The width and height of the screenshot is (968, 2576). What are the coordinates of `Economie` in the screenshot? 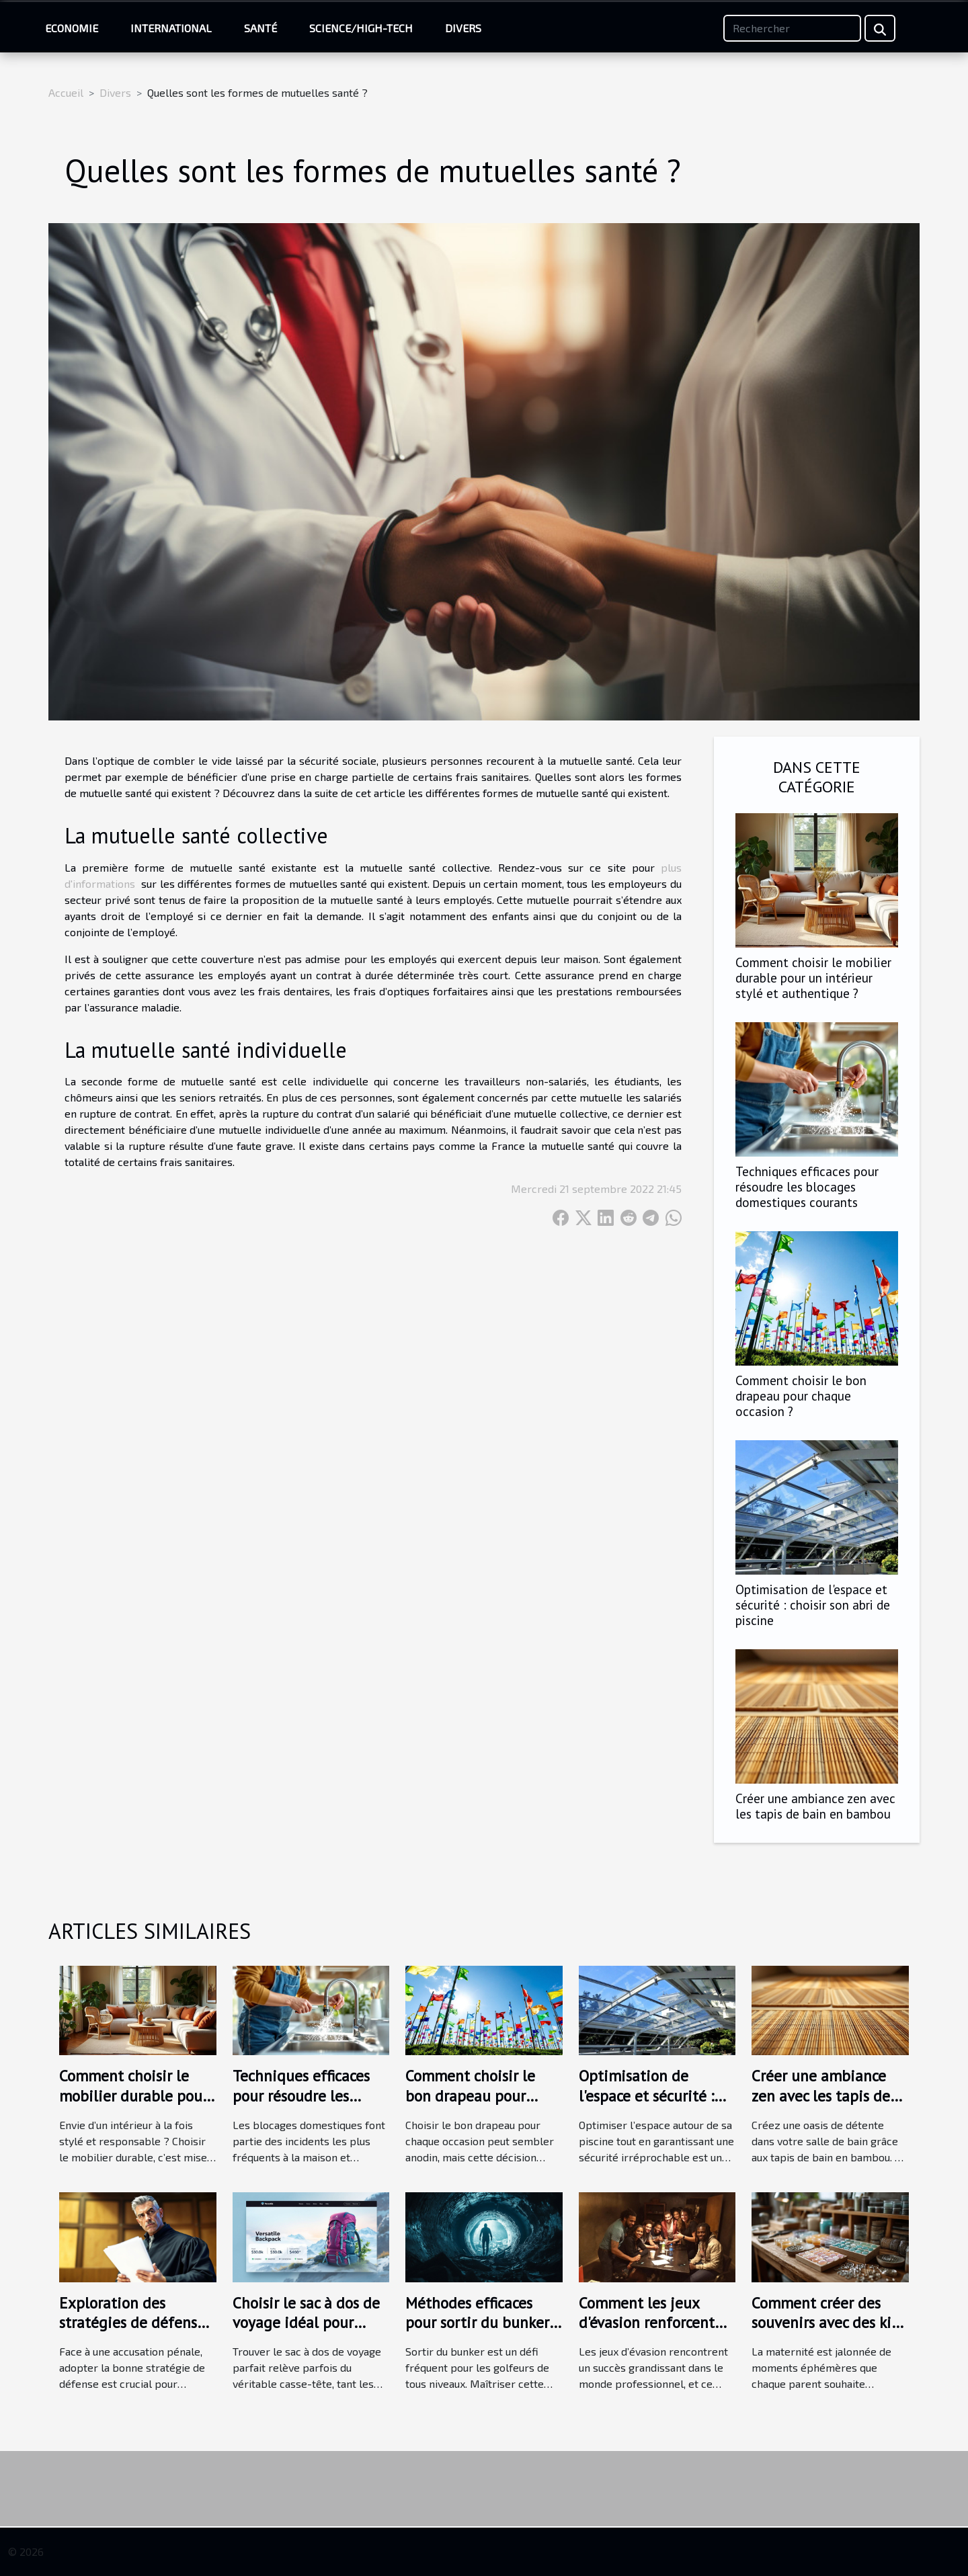 It's located at (71, 28).